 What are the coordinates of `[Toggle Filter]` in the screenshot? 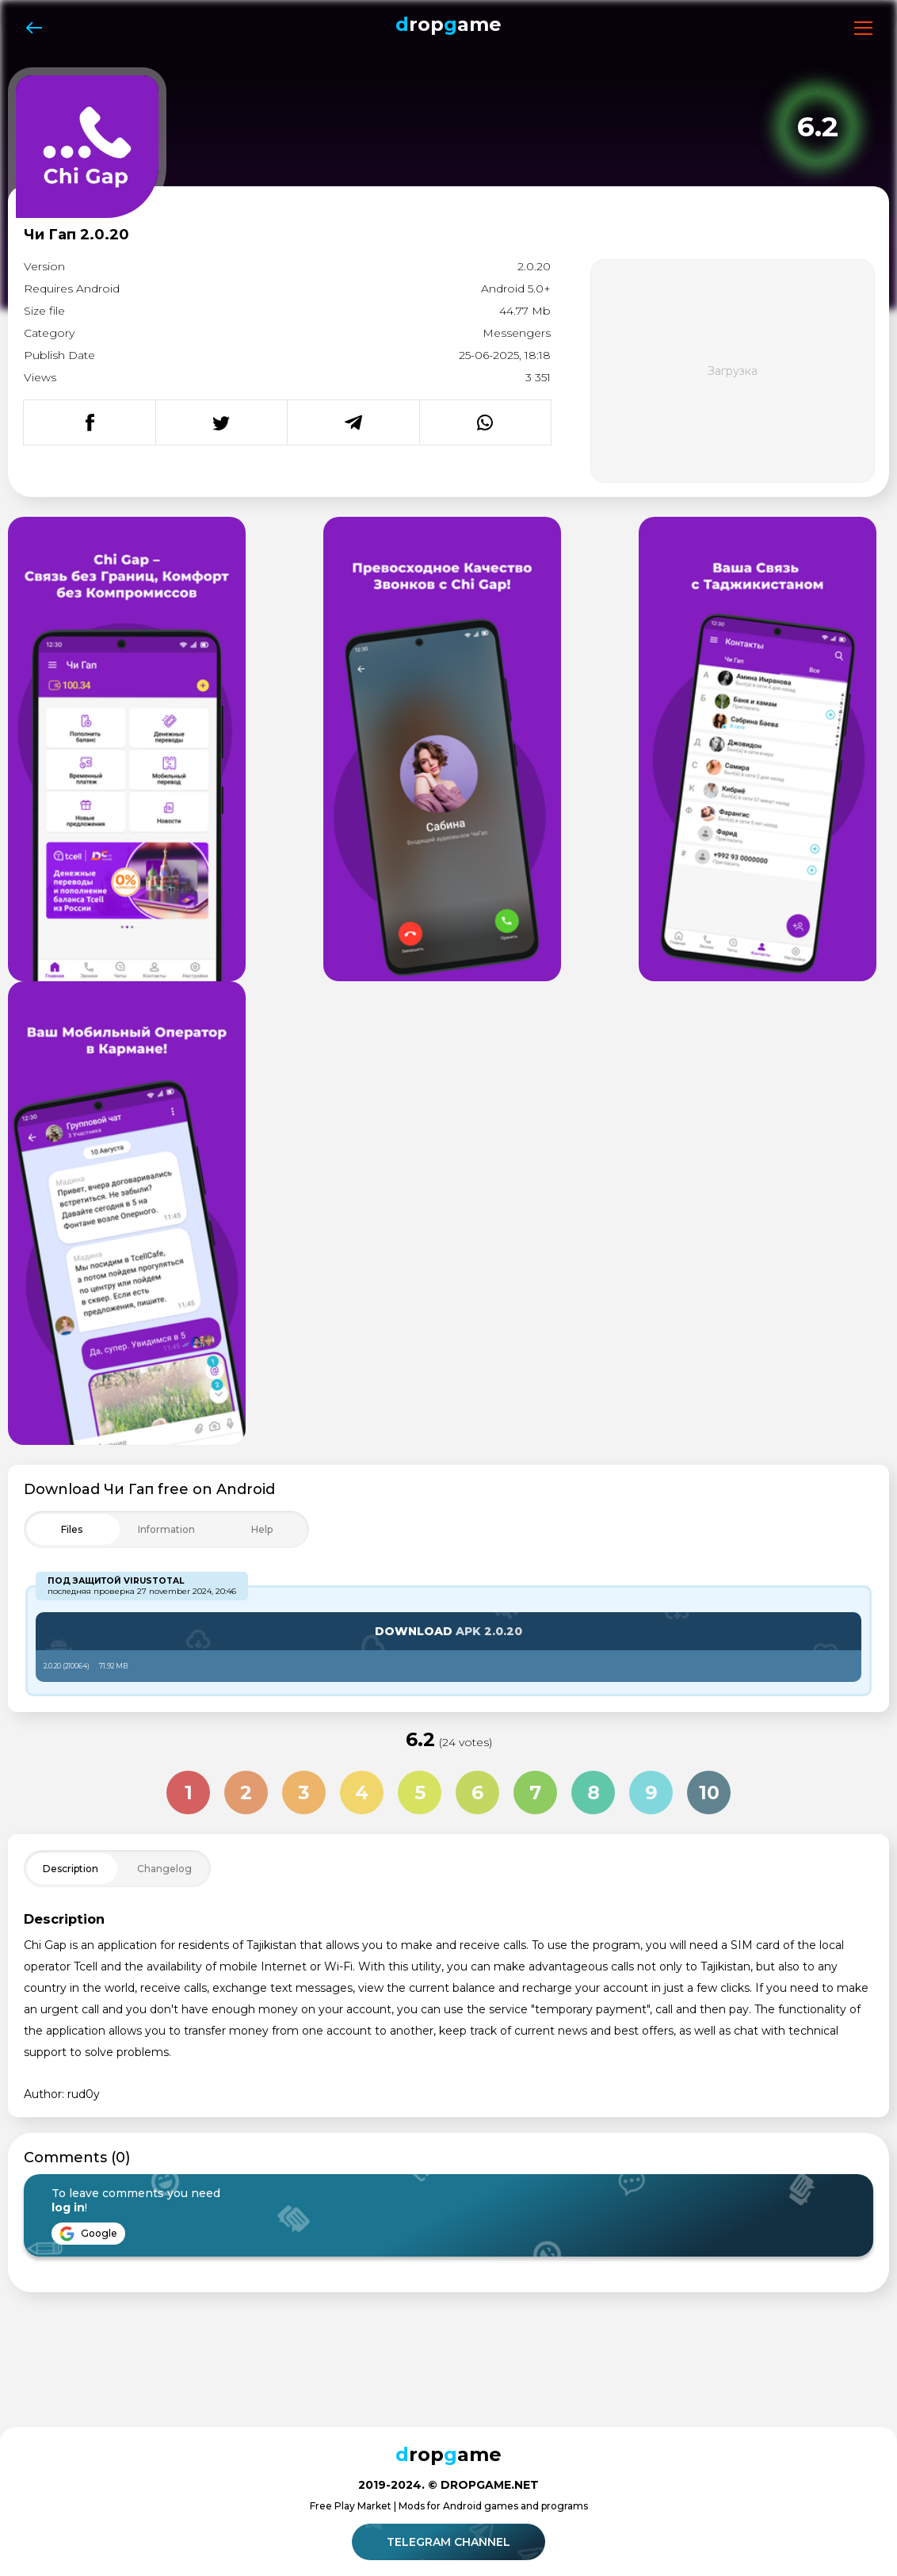 It's located at (166, 1529).